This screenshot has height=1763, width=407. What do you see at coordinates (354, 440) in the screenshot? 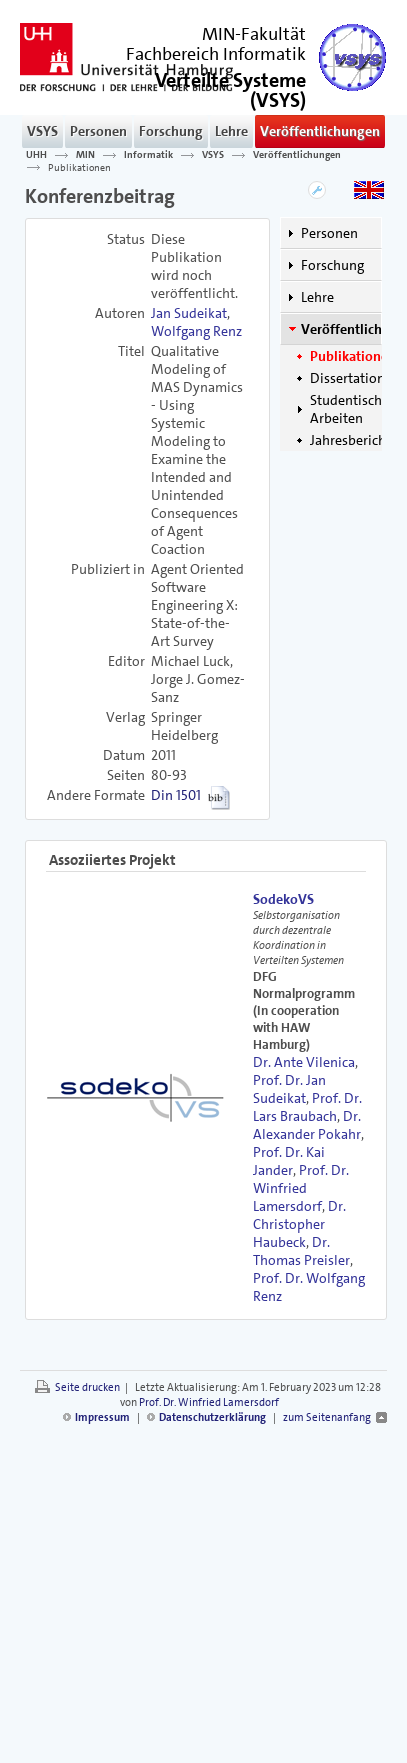
I see `Jahresberichte` at bounding box center [354, 440].